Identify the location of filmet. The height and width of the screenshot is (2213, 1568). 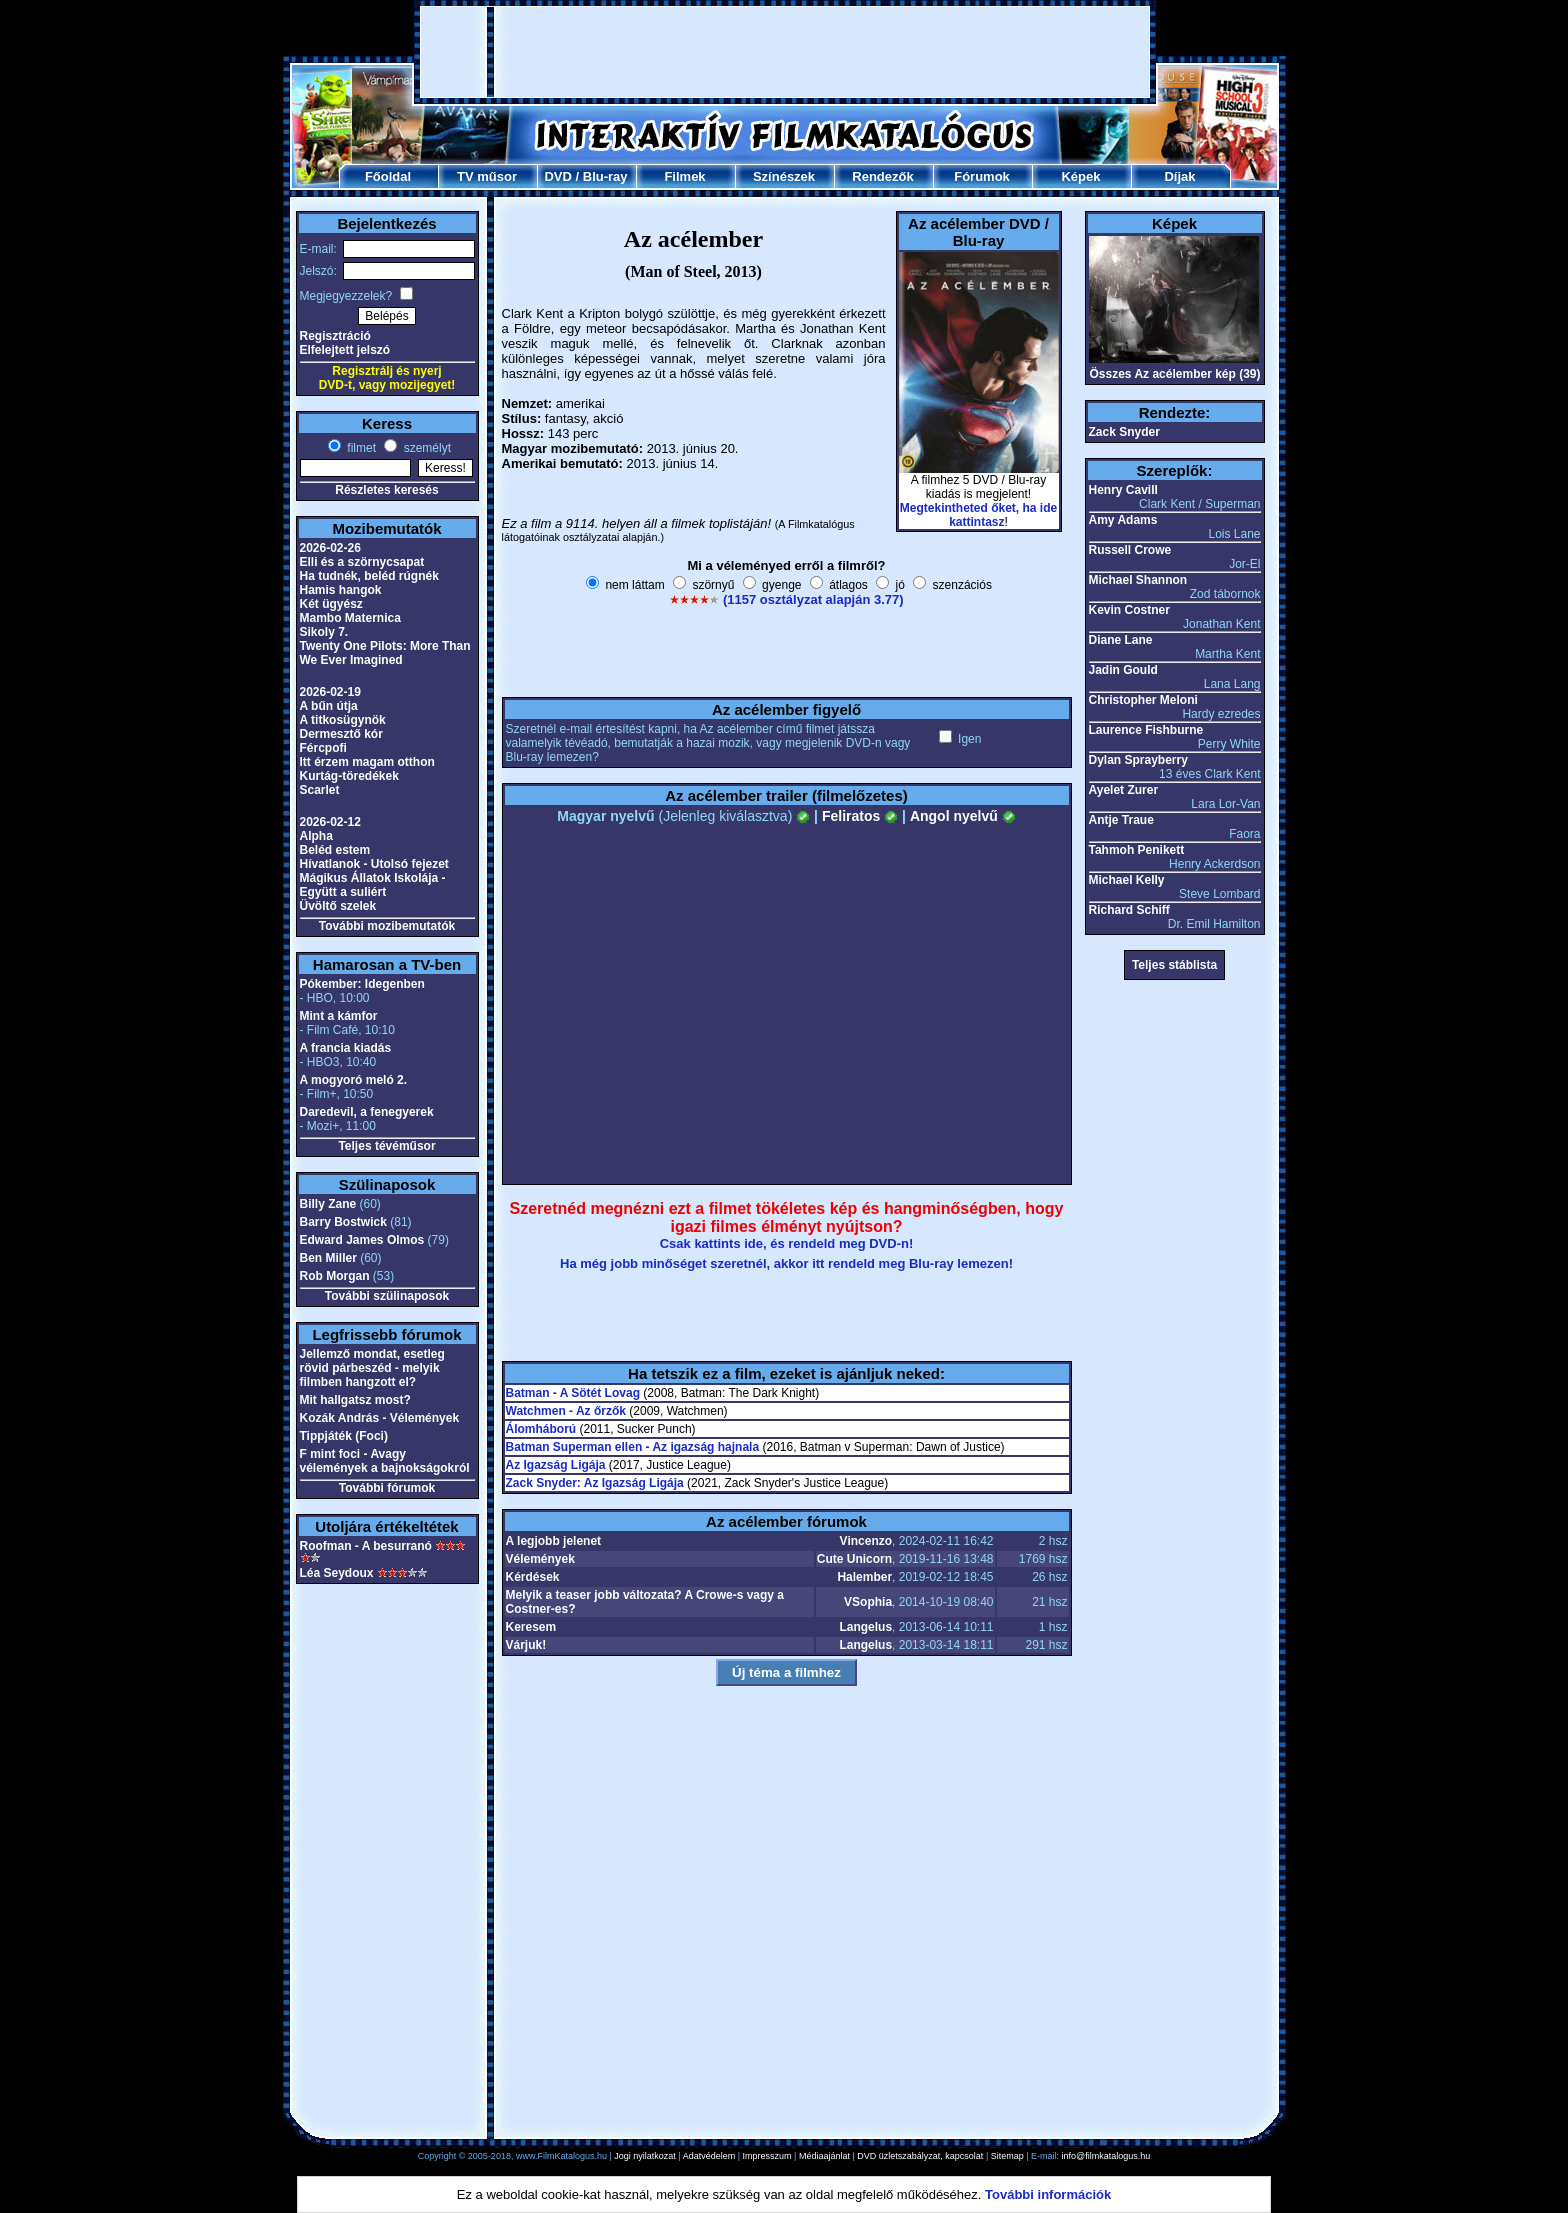
(360, 448).